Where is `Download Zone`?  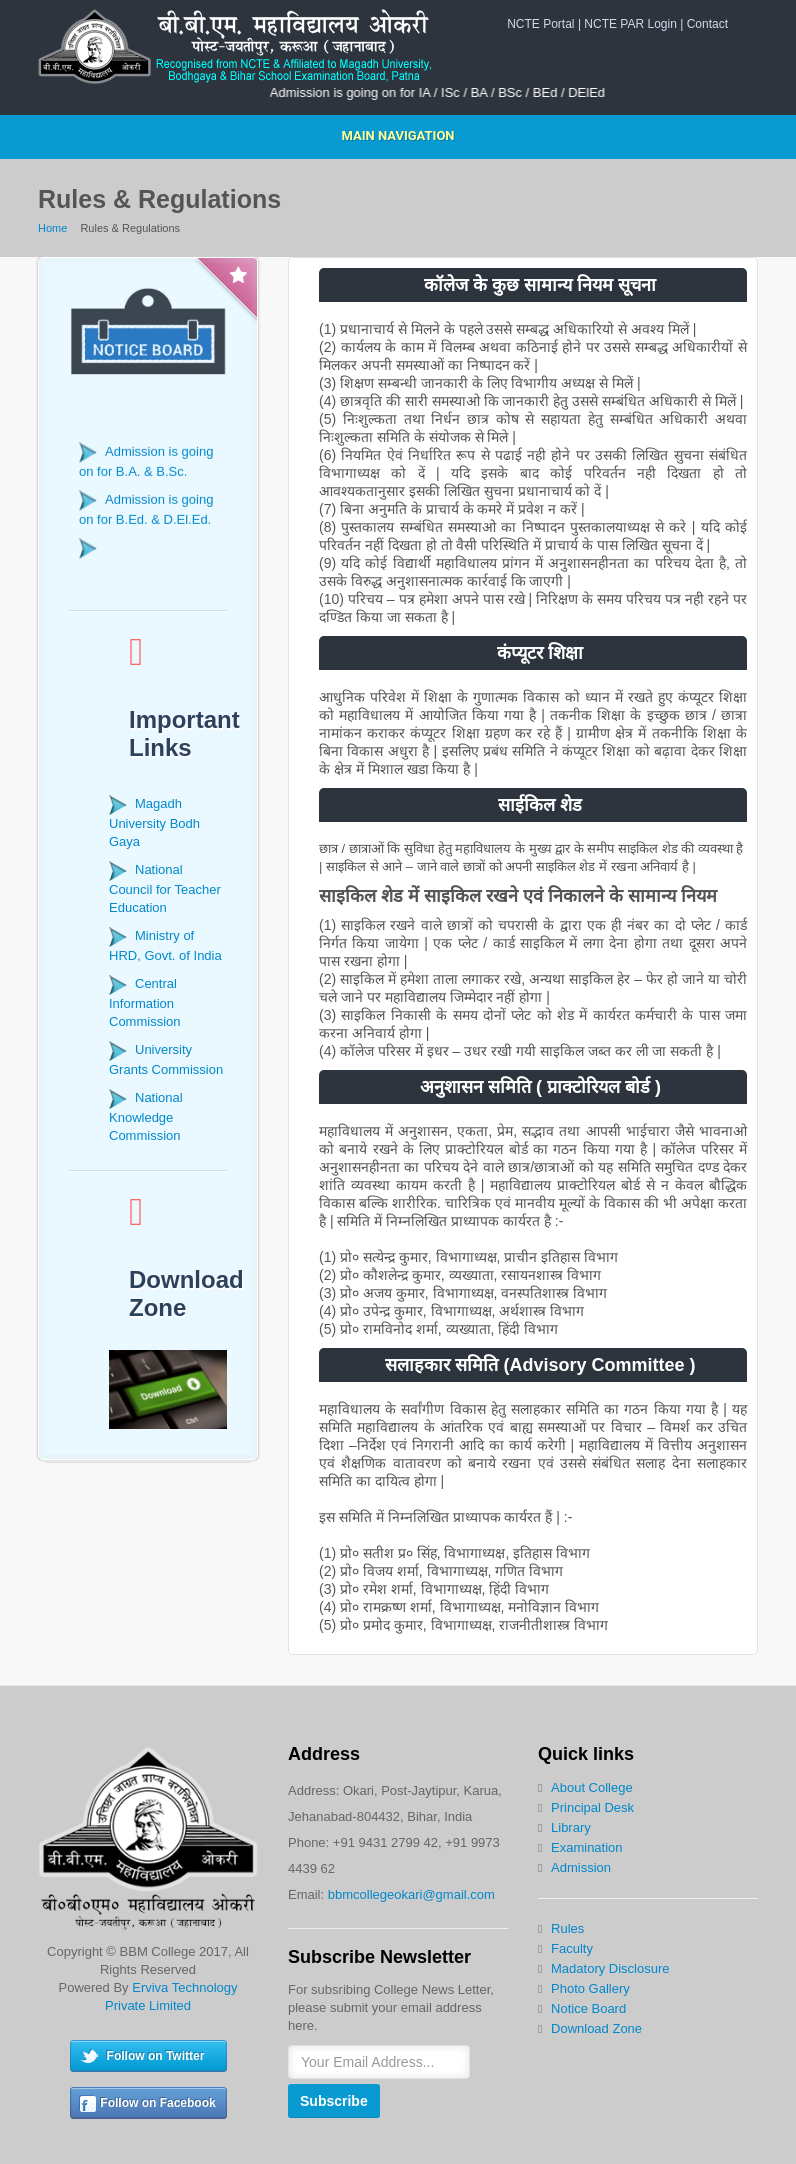
Download Zone is located at coordinates (596, 2028).